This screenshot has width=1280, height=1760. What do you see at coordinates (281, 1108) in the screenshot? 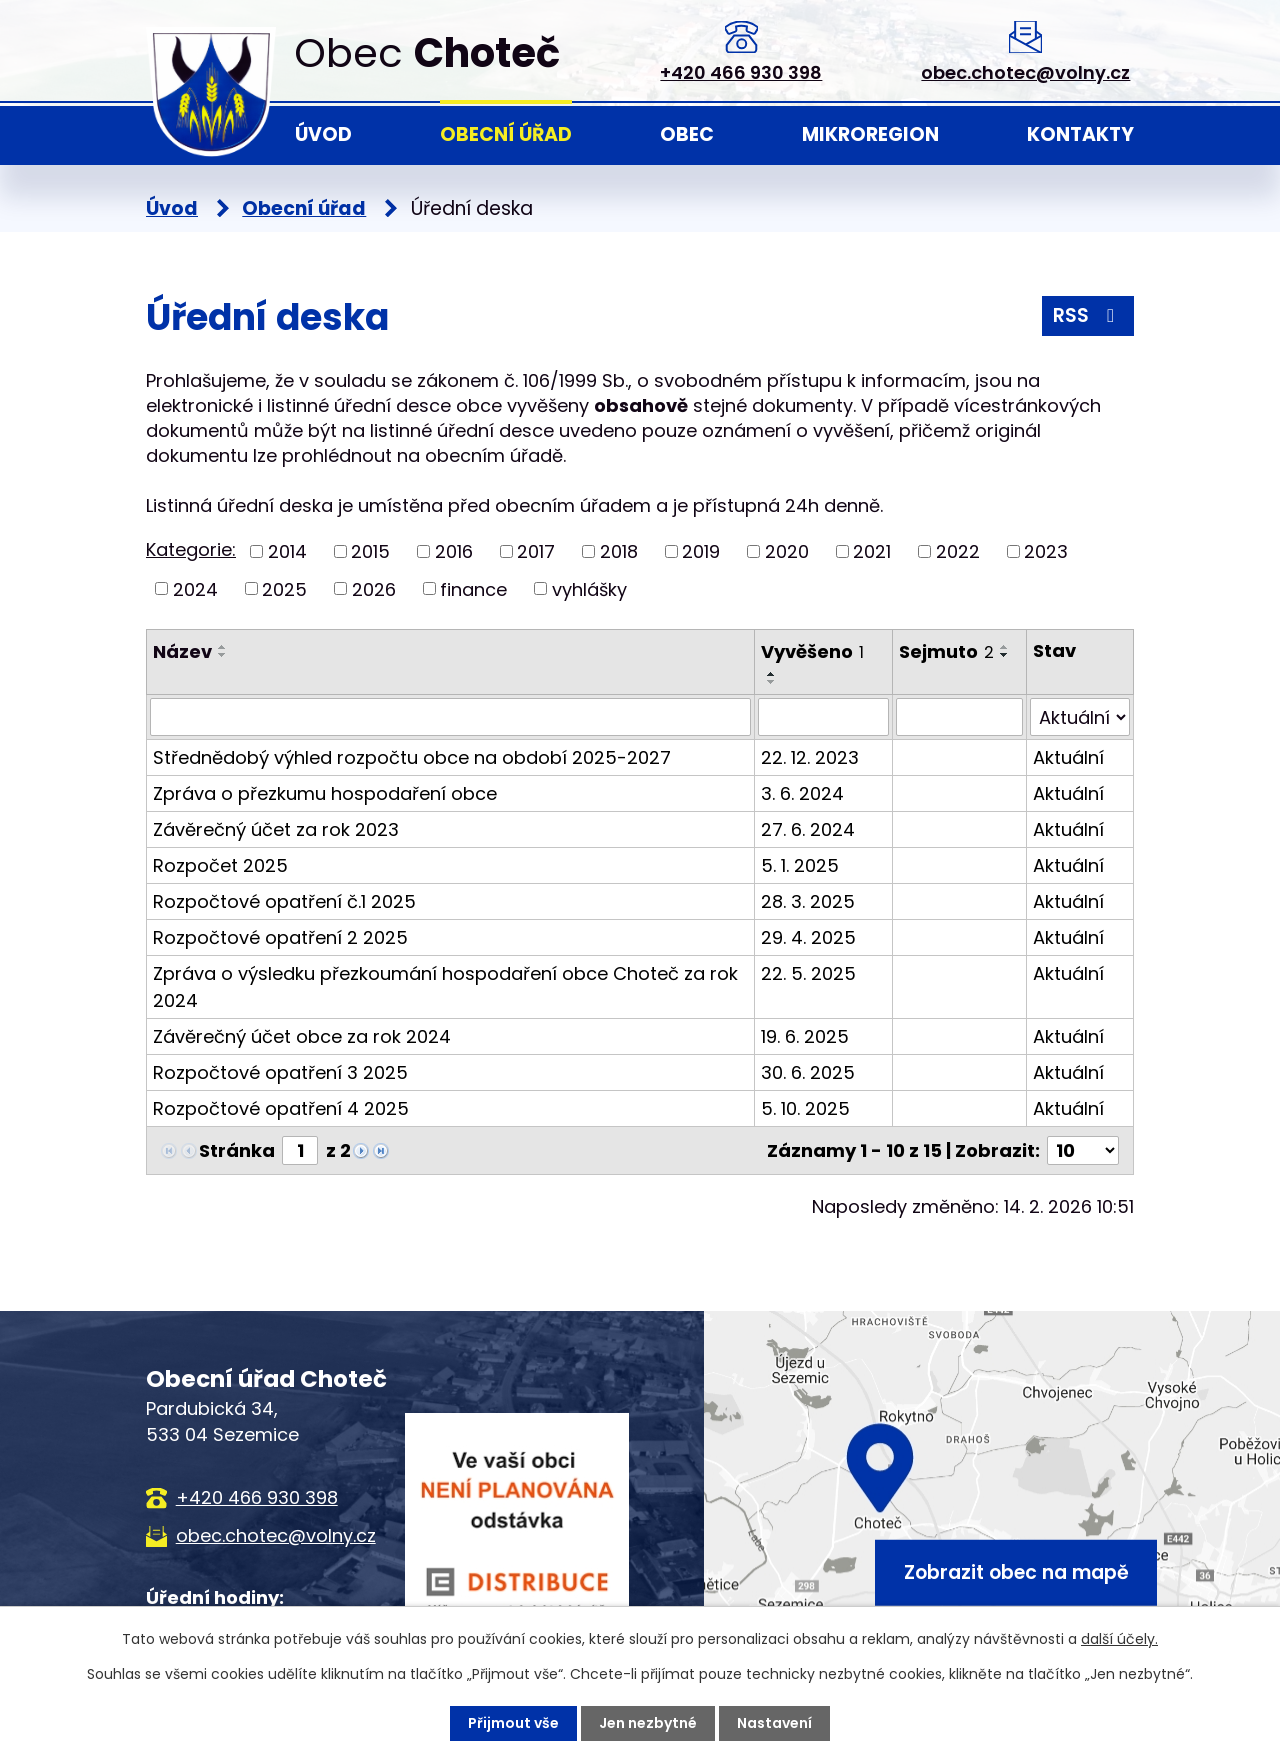
I see `Rozpočtové opatření 4 2025` at bounding box center [281, 1108].